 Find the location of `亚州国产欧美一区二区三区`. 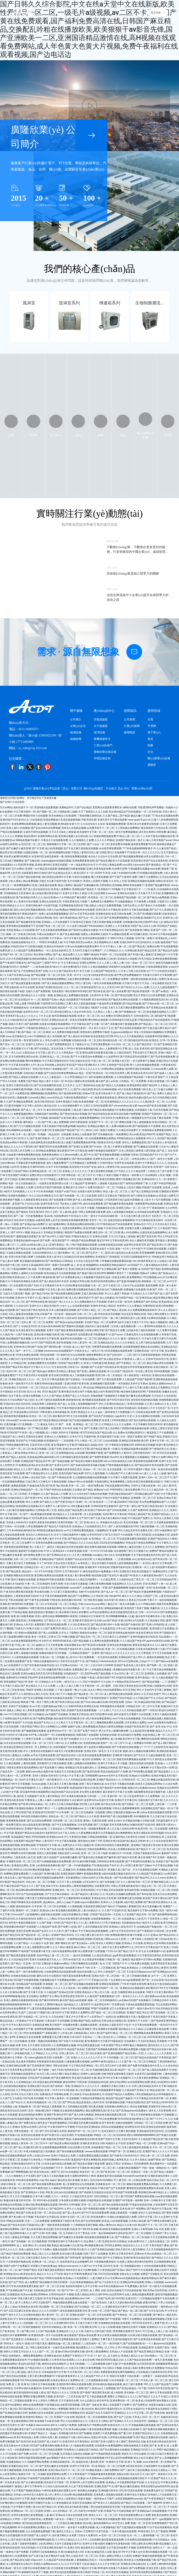

亚州国产欧美一区二区三区 is located at coordinates (51, 926).